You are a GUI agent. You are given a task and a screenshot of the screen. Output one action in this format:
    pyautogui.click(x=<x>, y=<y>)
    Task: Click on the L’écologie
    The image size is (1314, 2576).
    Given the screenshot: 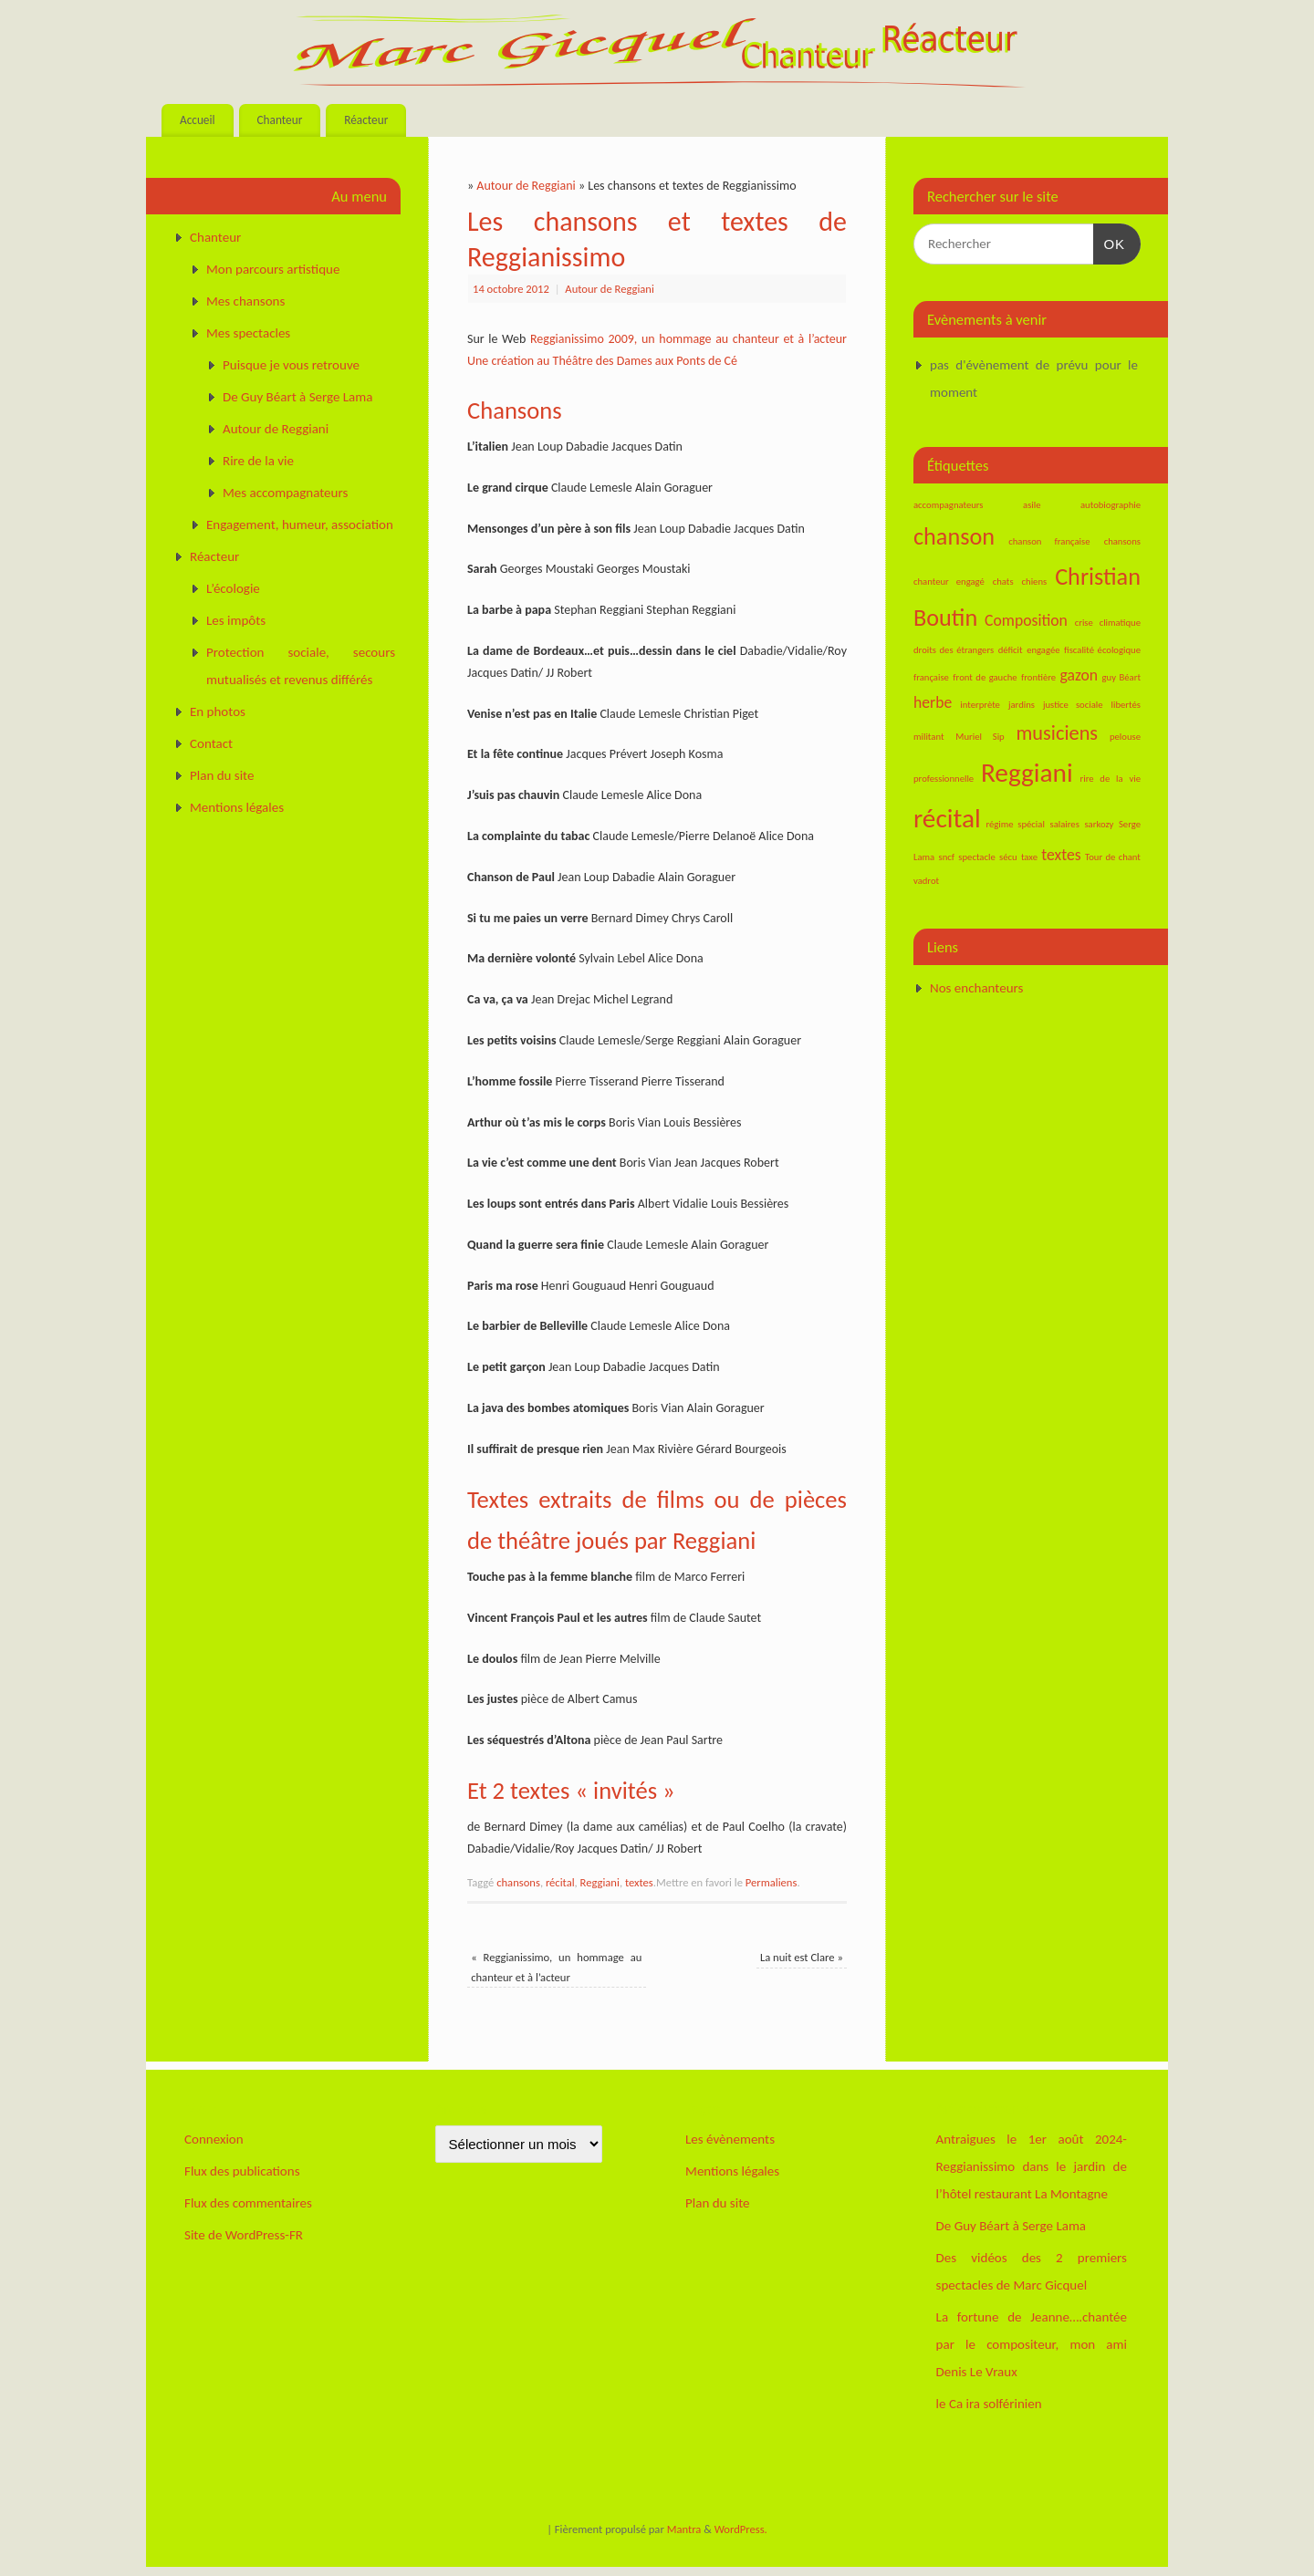 What is the action you would take?
    pyautogui.click(x=233, y=588)
    